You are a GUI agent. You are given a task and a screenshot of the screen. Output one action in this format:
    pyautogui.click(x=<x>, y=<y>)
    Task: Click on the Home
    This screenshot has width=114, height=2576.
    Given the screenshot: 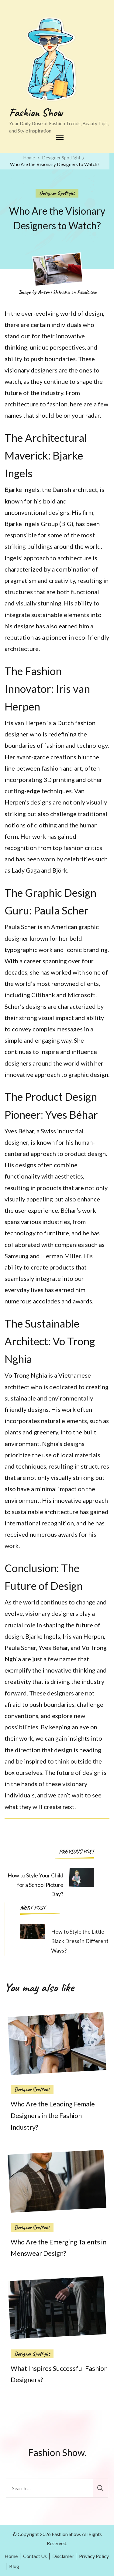 What is the action you would take?
    pyautogui.click(x=11, y=2556)
    